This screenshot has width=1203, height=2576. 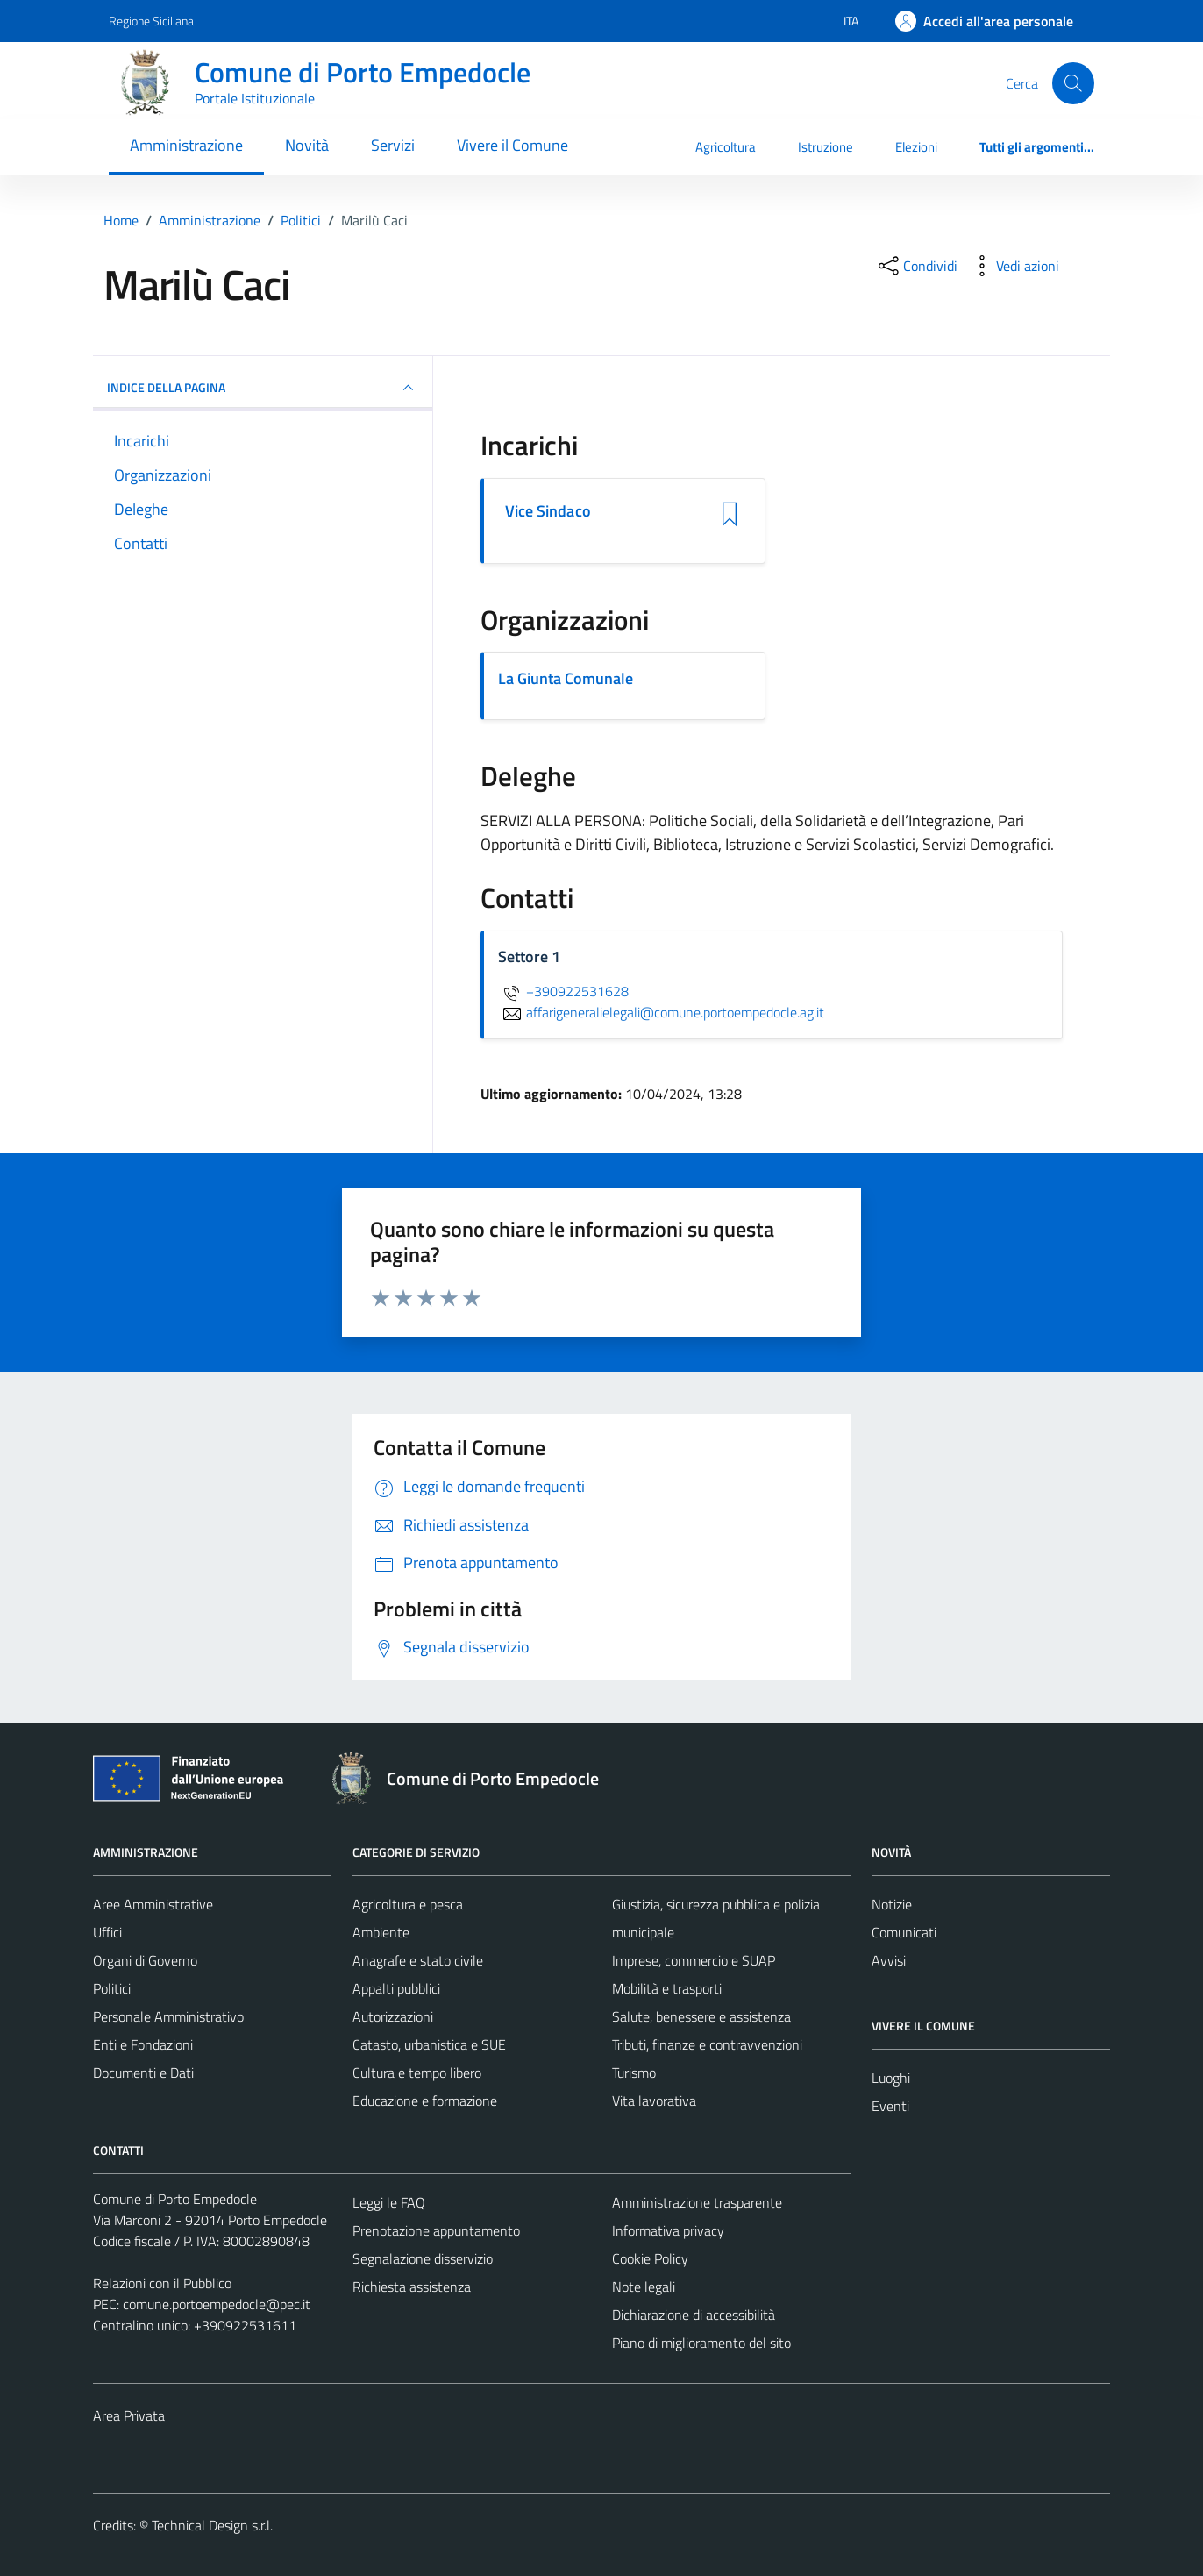 I want to click on [condividi sui social], so click(x=916, y=266).